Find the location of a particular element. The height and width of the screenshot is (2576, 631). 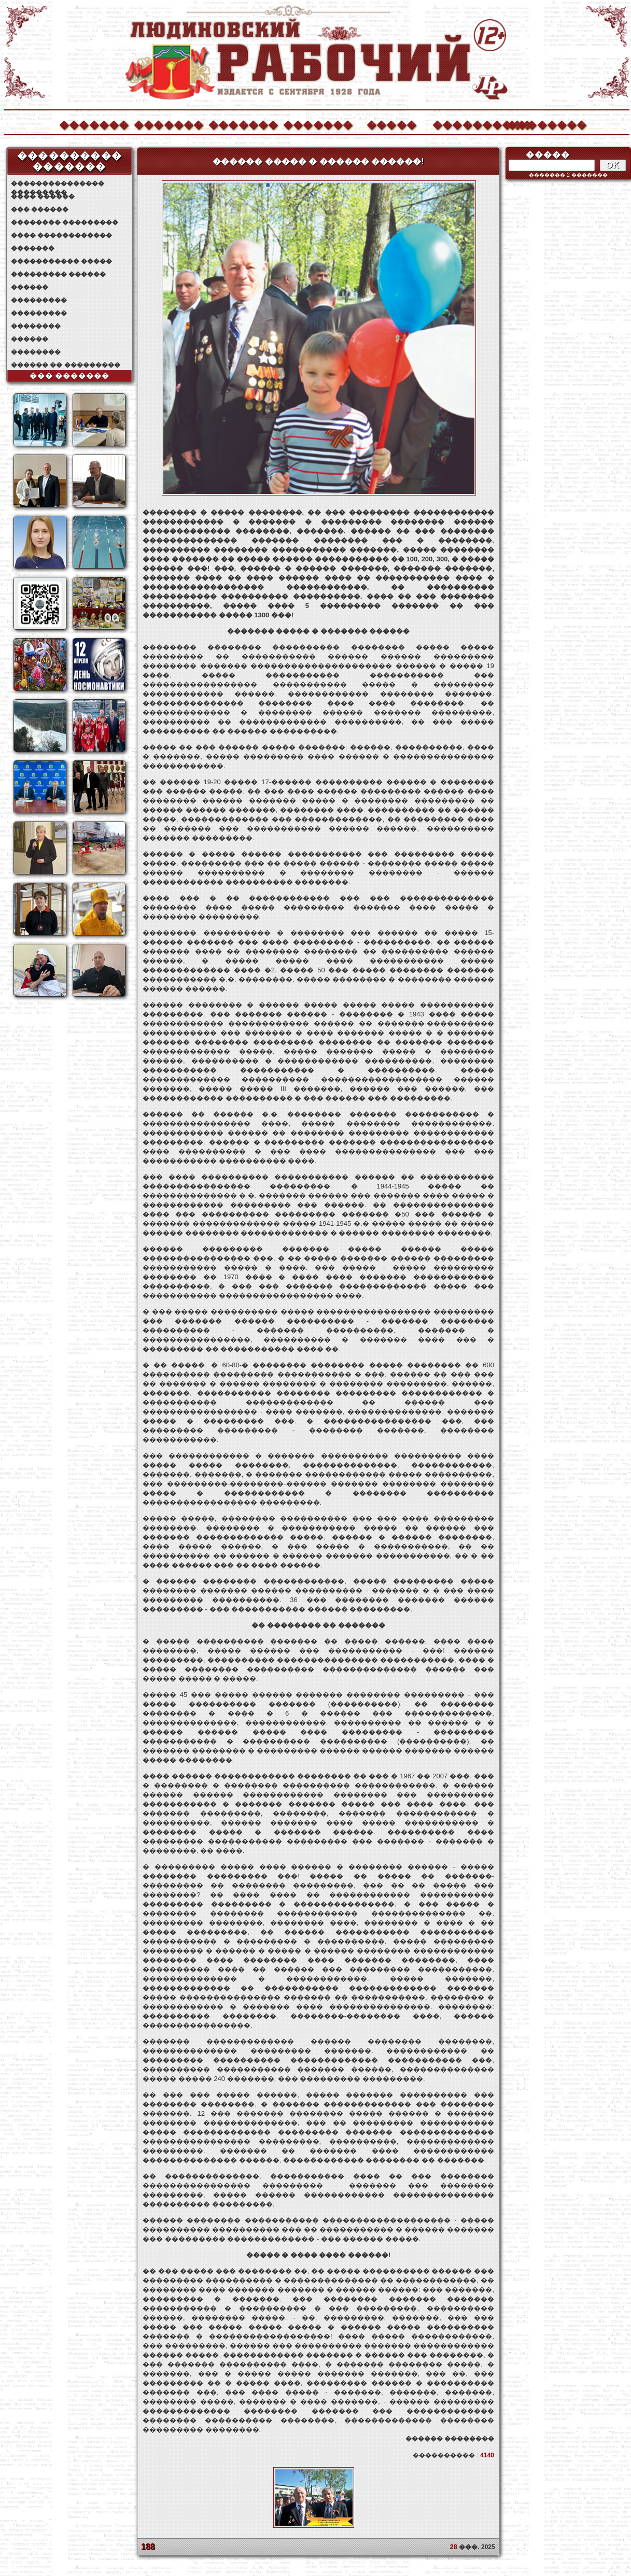

��������� is located at coordinates (39, 300).